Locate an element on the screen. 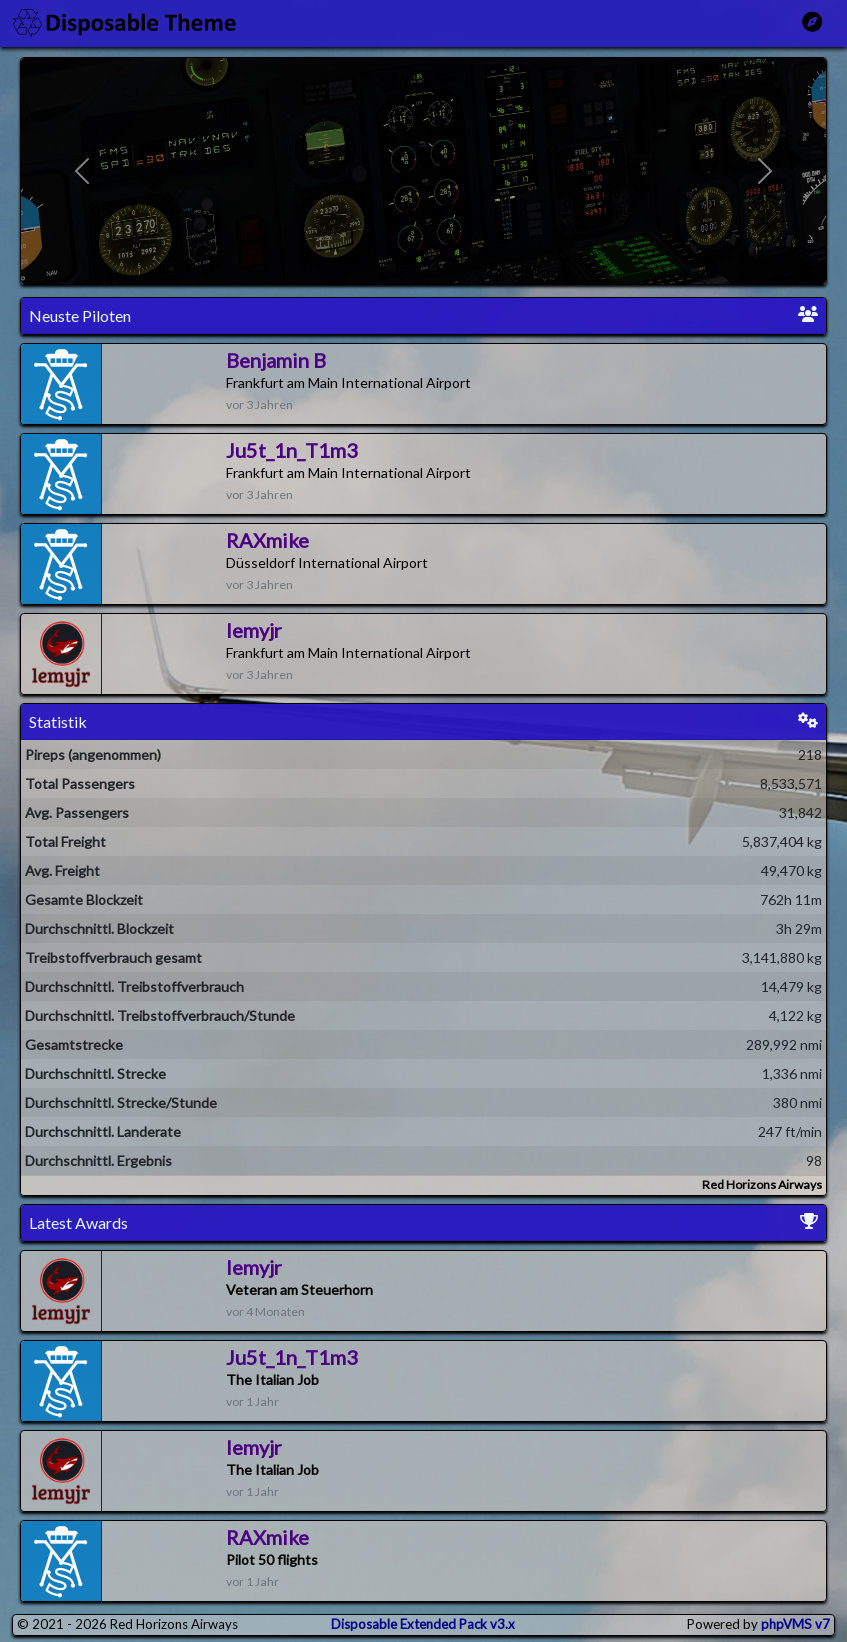 Image resolution: width=847 pixels, height=1642 pixels. Disposable Extended Pack v3.x is located at coordinates (423, 1624).